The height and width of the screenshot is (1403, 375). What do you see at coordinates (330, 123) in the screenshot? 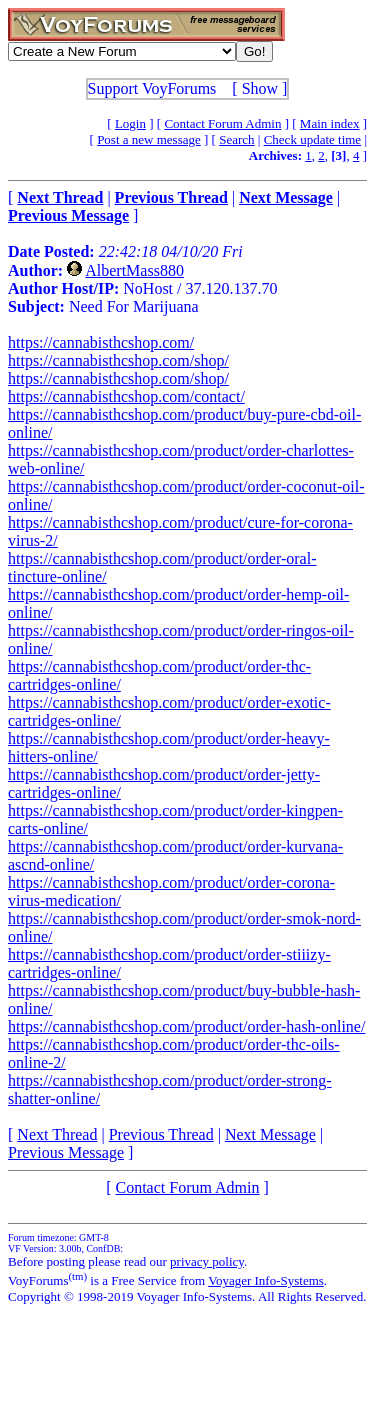
I see `Main index` at bounding box center [330, 123].